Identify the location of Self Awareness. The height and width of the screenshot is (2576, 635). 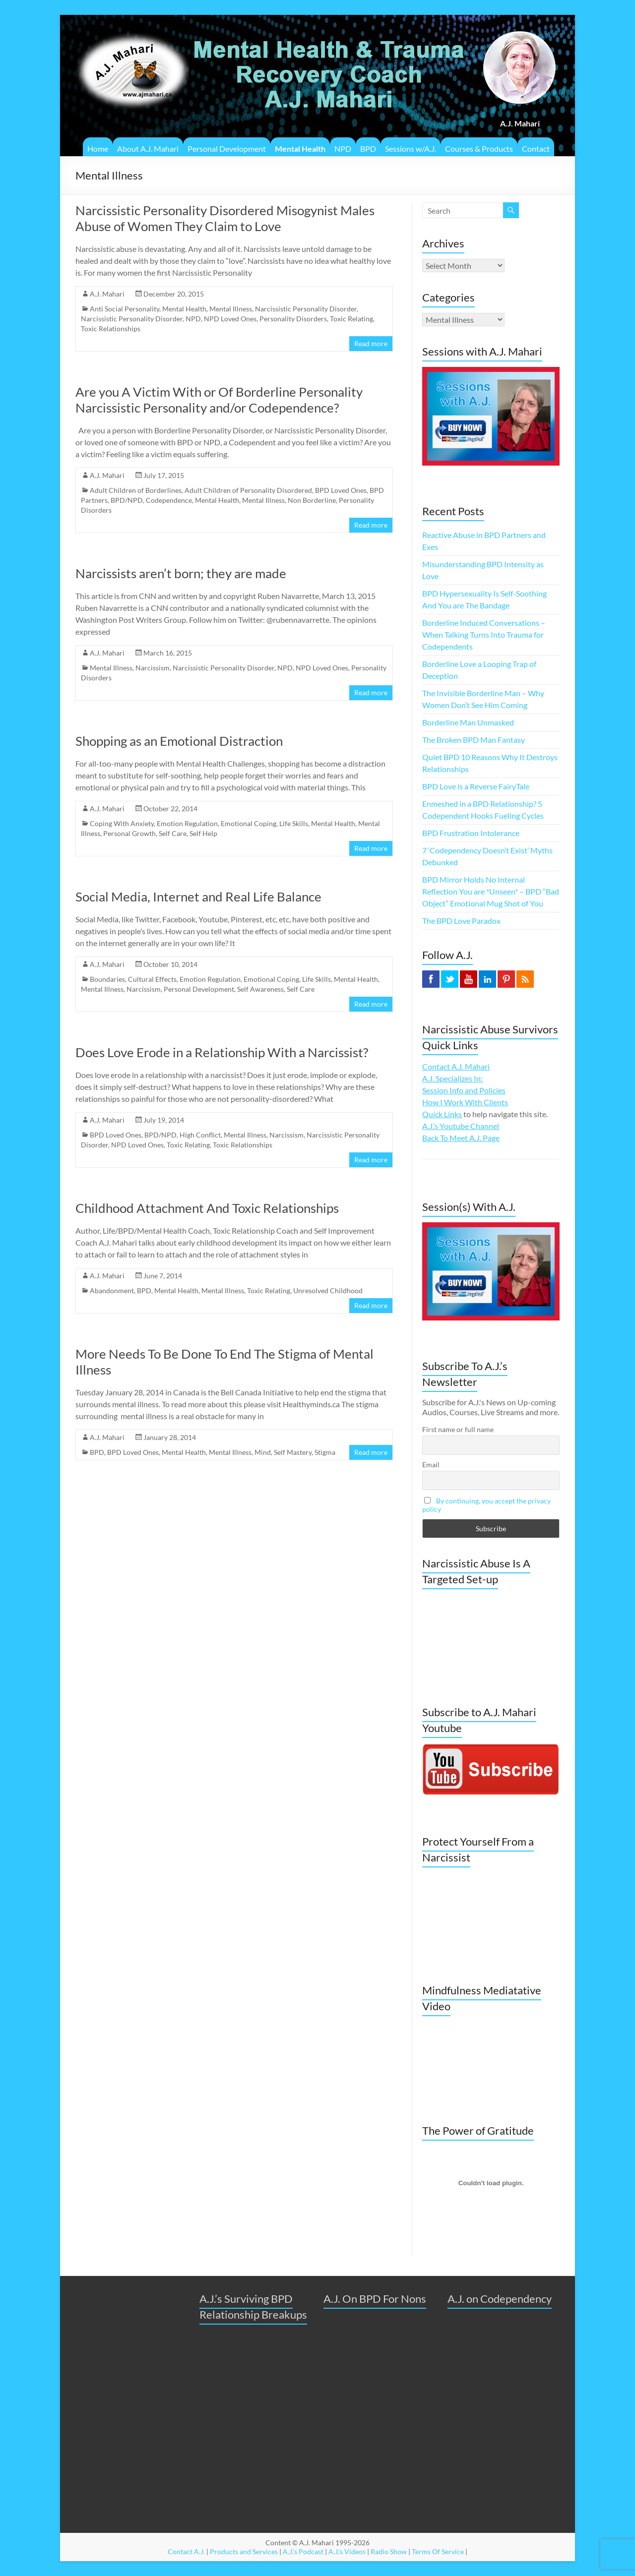
(260, 989).